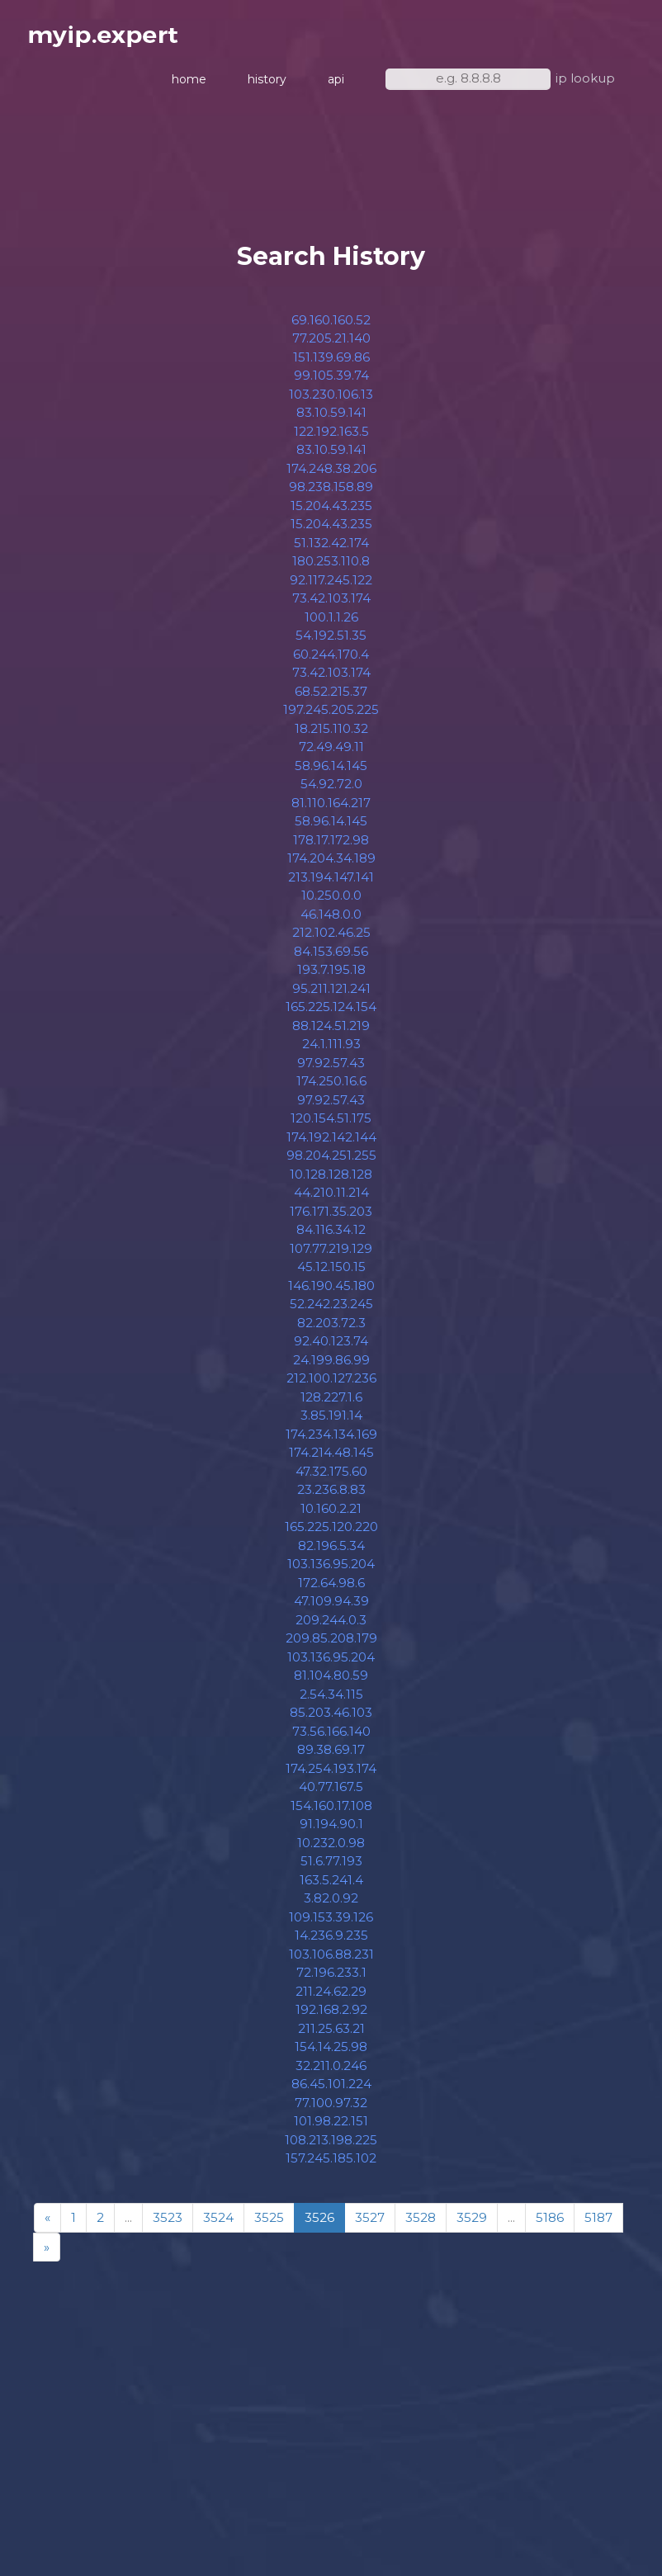  I want to click on 174.192.142.144, so click(331, 1143).